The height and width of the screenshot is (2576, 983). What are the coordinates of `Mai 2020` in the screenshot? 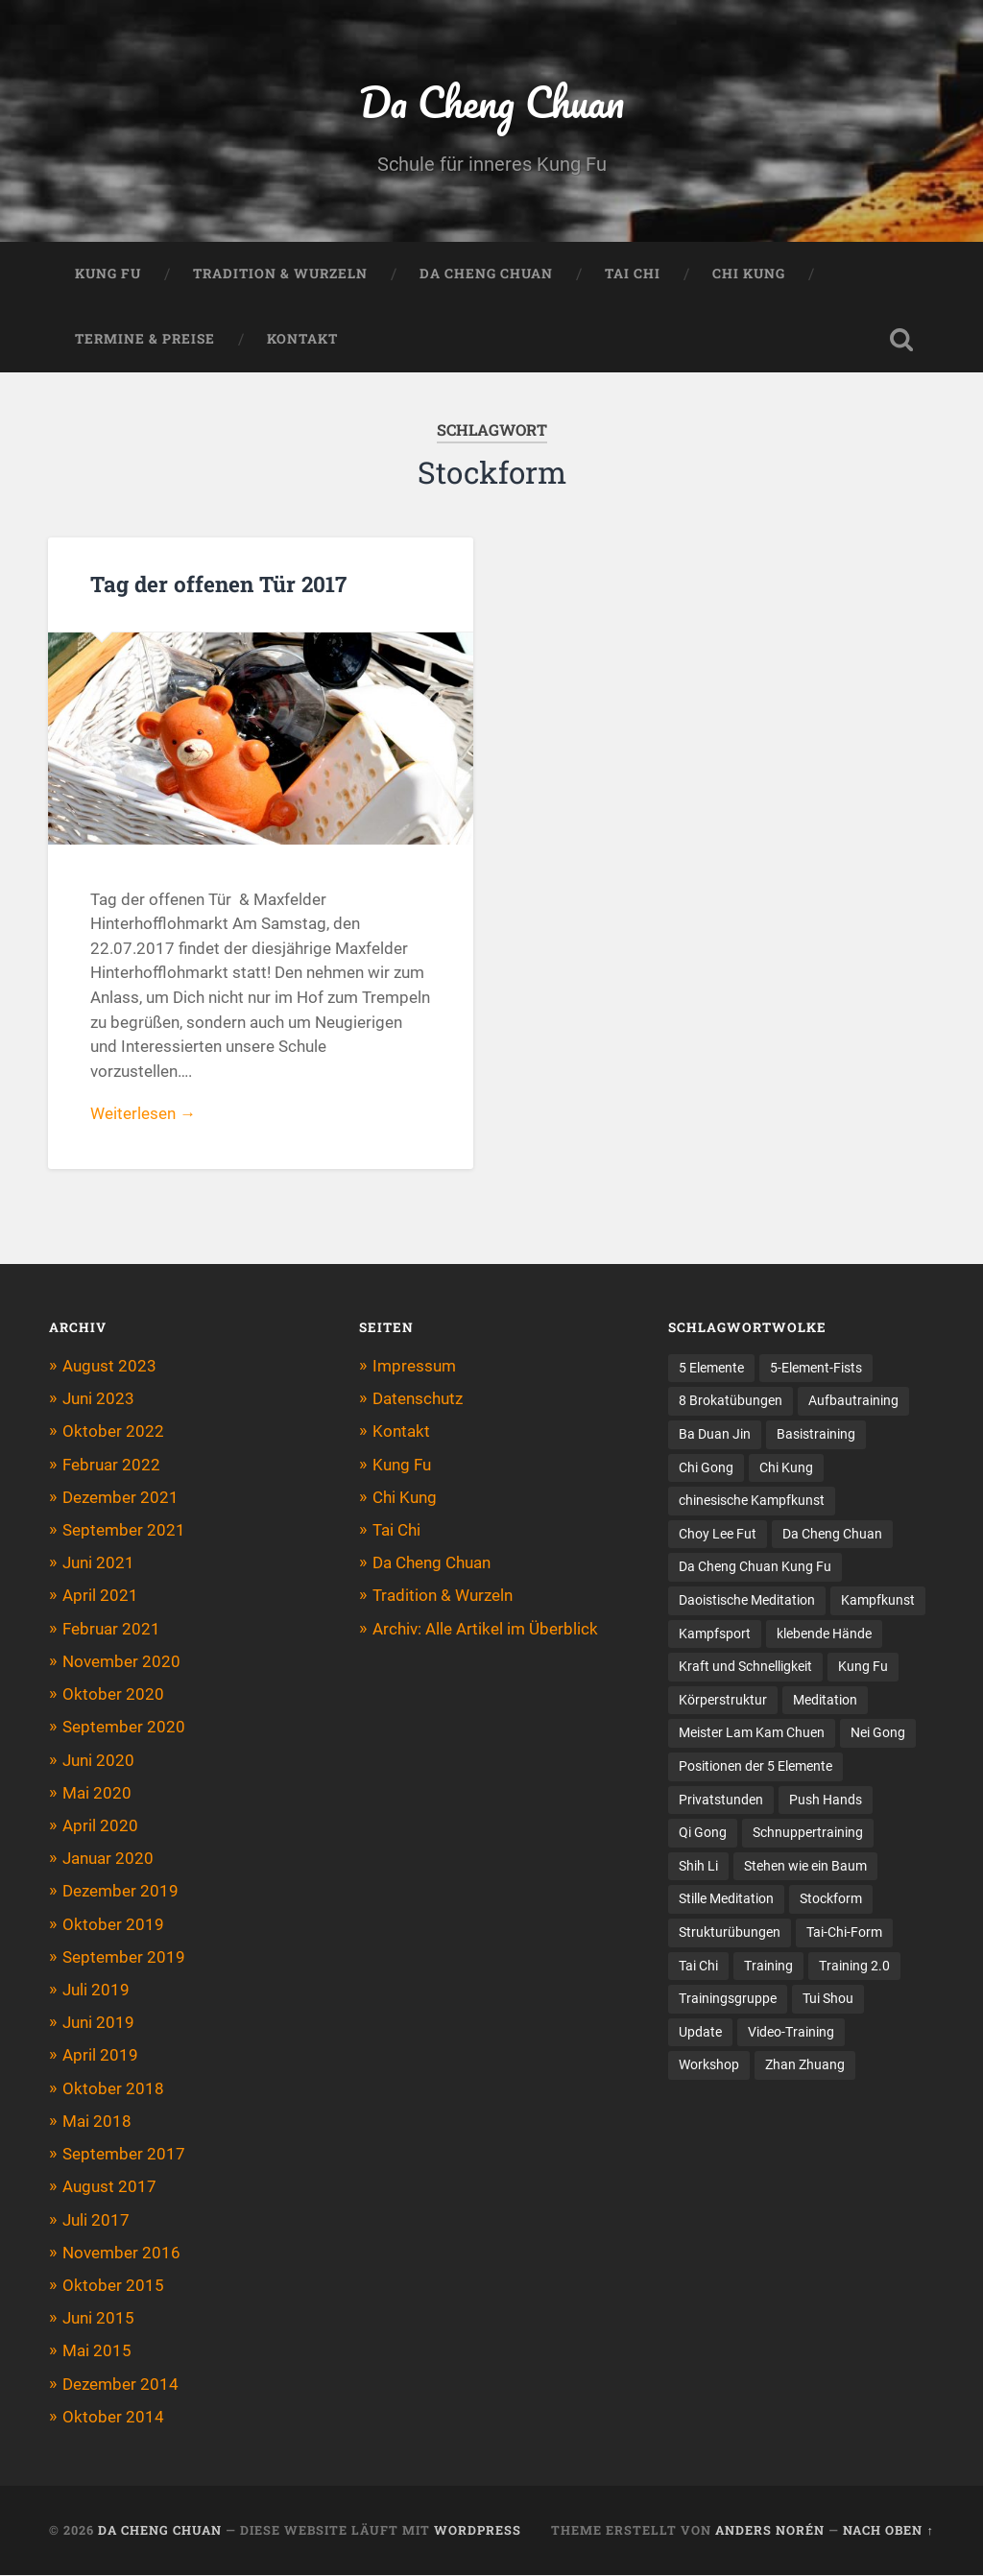 It's located at (97, 1793).